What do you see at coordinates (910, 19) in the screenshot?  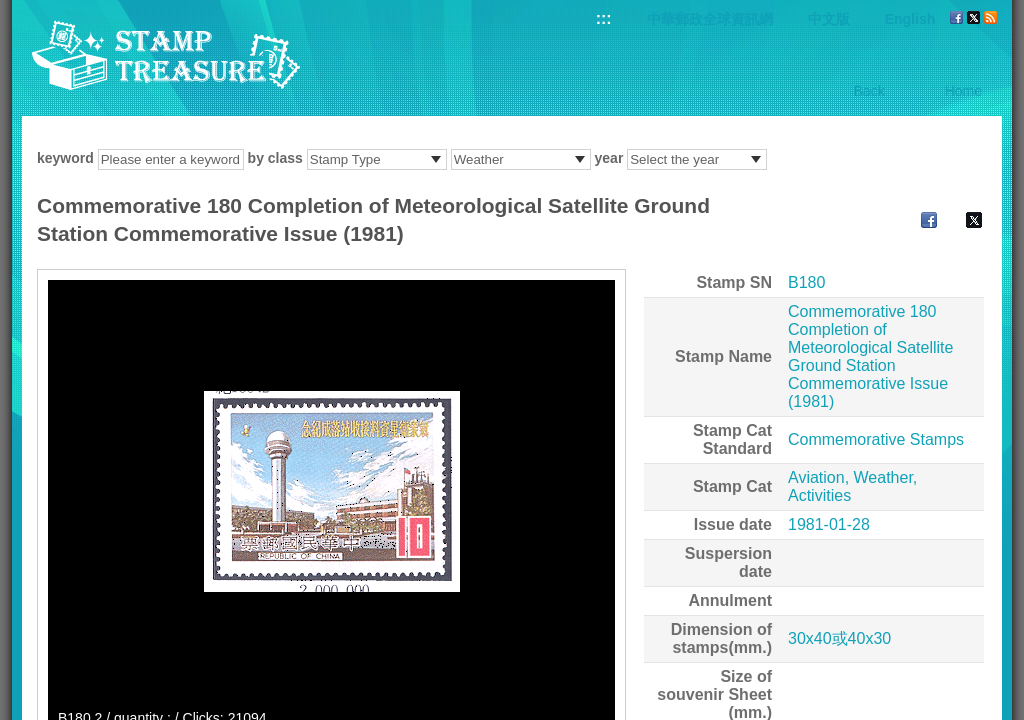 I see `English` at bounding box center [910, 19].